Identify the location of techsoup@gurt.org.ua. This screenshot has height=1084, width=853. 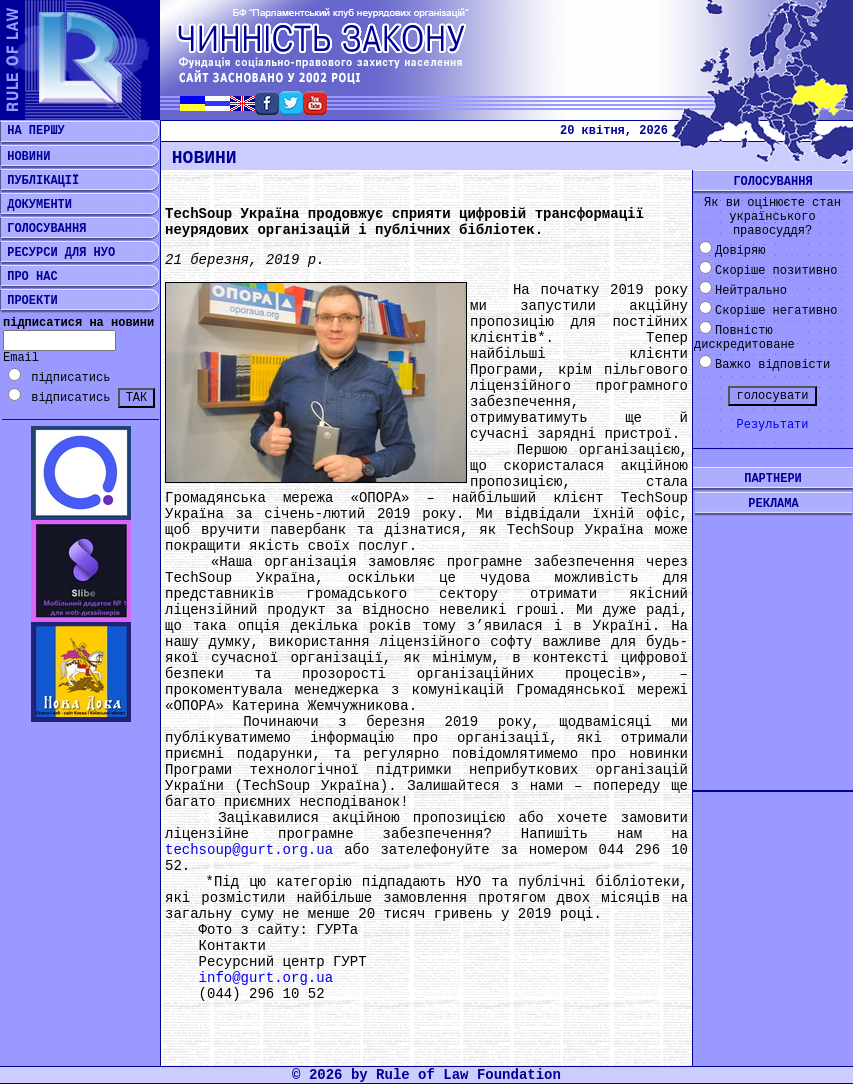
(249, 850).